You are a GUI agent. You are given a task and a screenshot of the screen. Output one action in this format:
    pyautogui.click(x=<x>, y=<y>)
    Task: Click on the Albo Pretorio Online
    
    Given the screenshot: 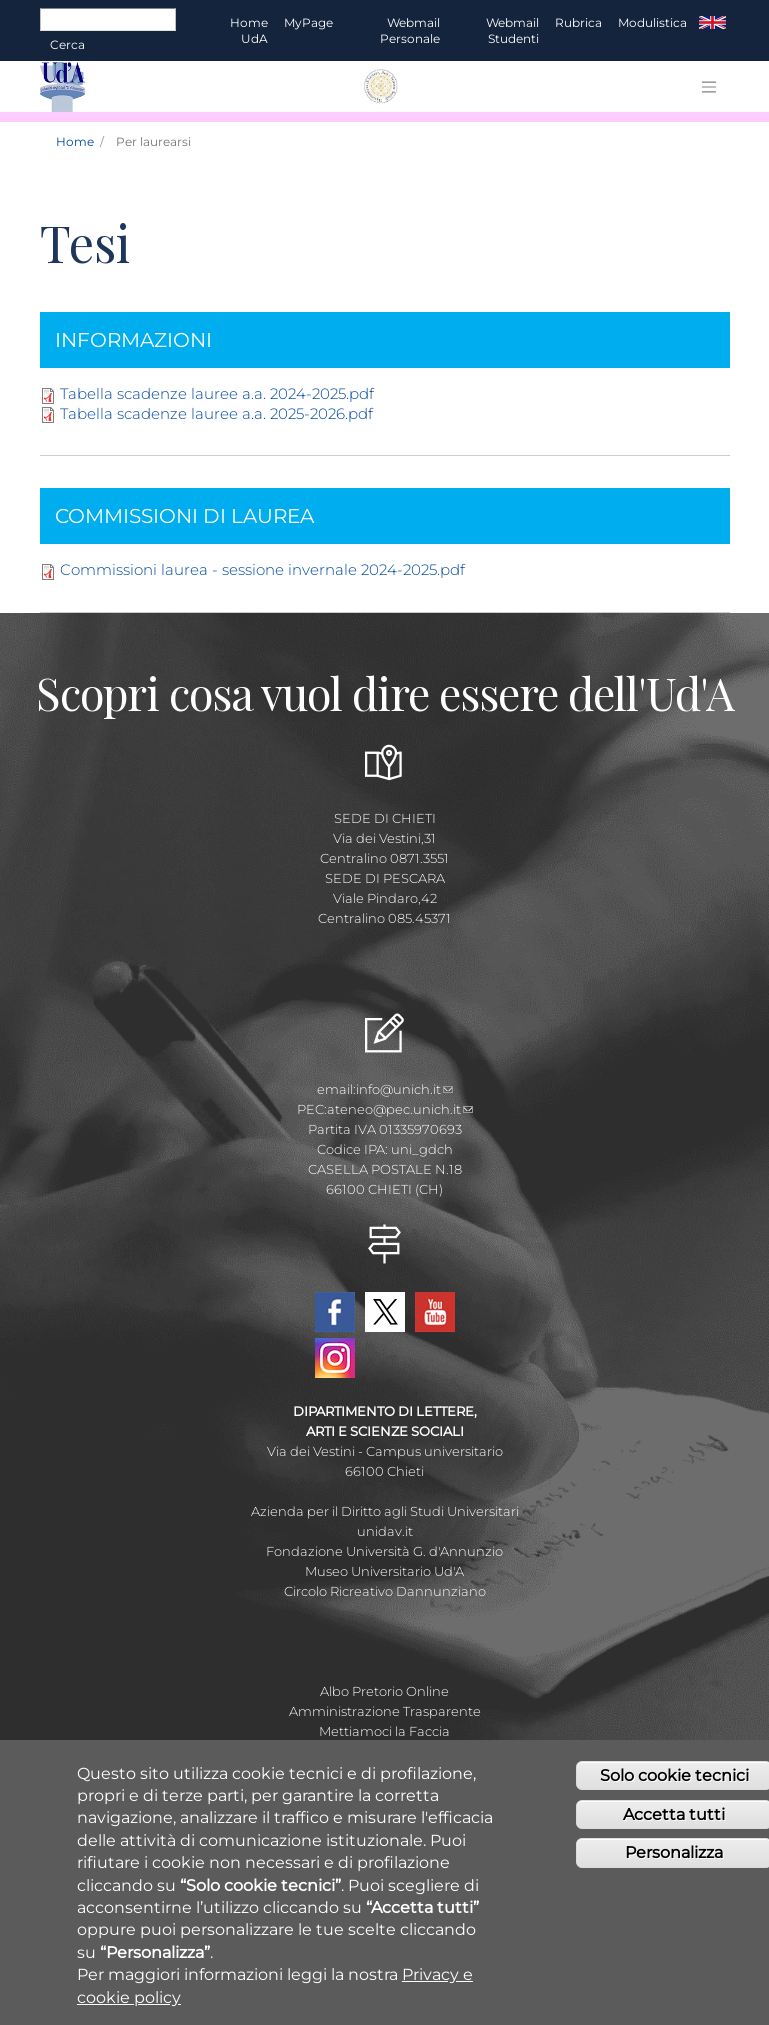 What is the action you would take?
    pyautogui.click(x=384, y=1691)
    